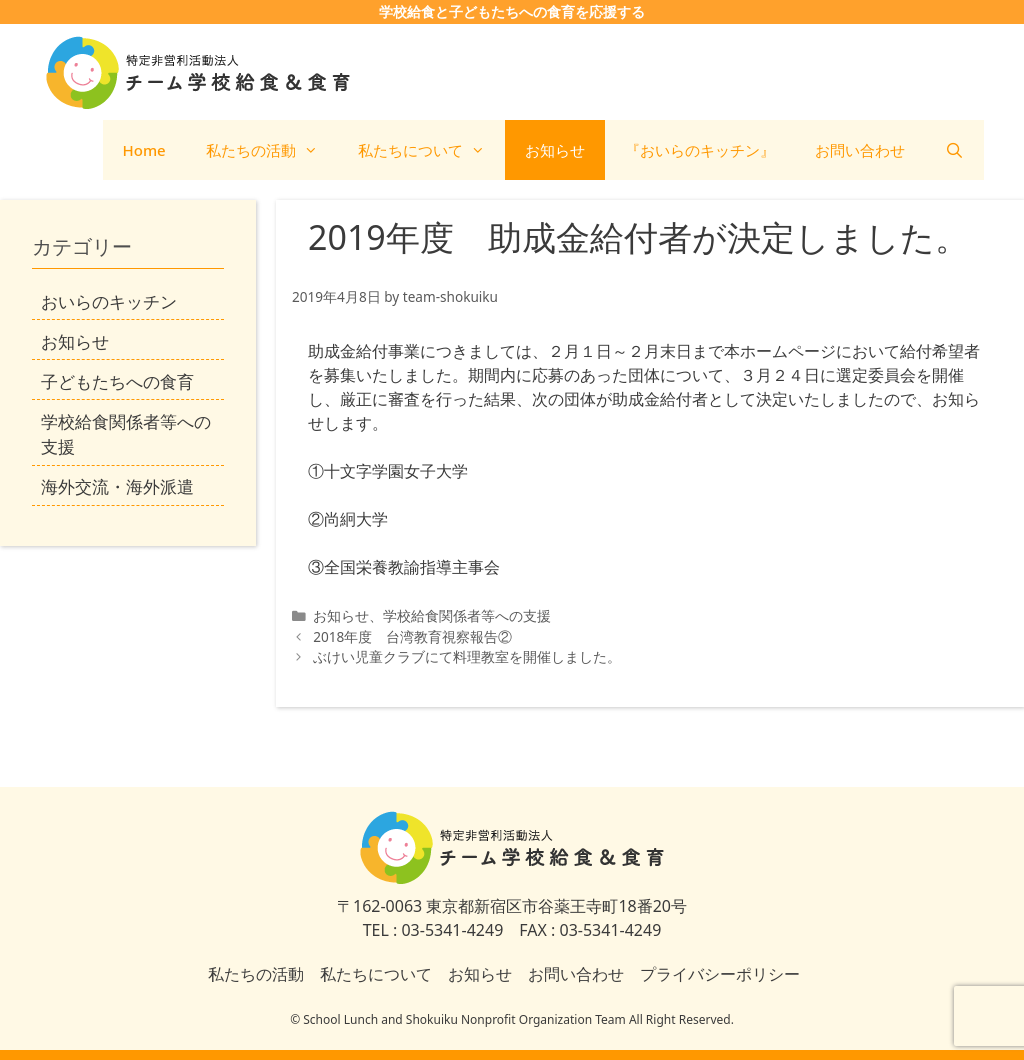  What do you see at coordinates (474, 656) in the screenshot?
I see `ぶけい児童クラブにて料理教室を開催しました。` at bounding box center [474, 656].